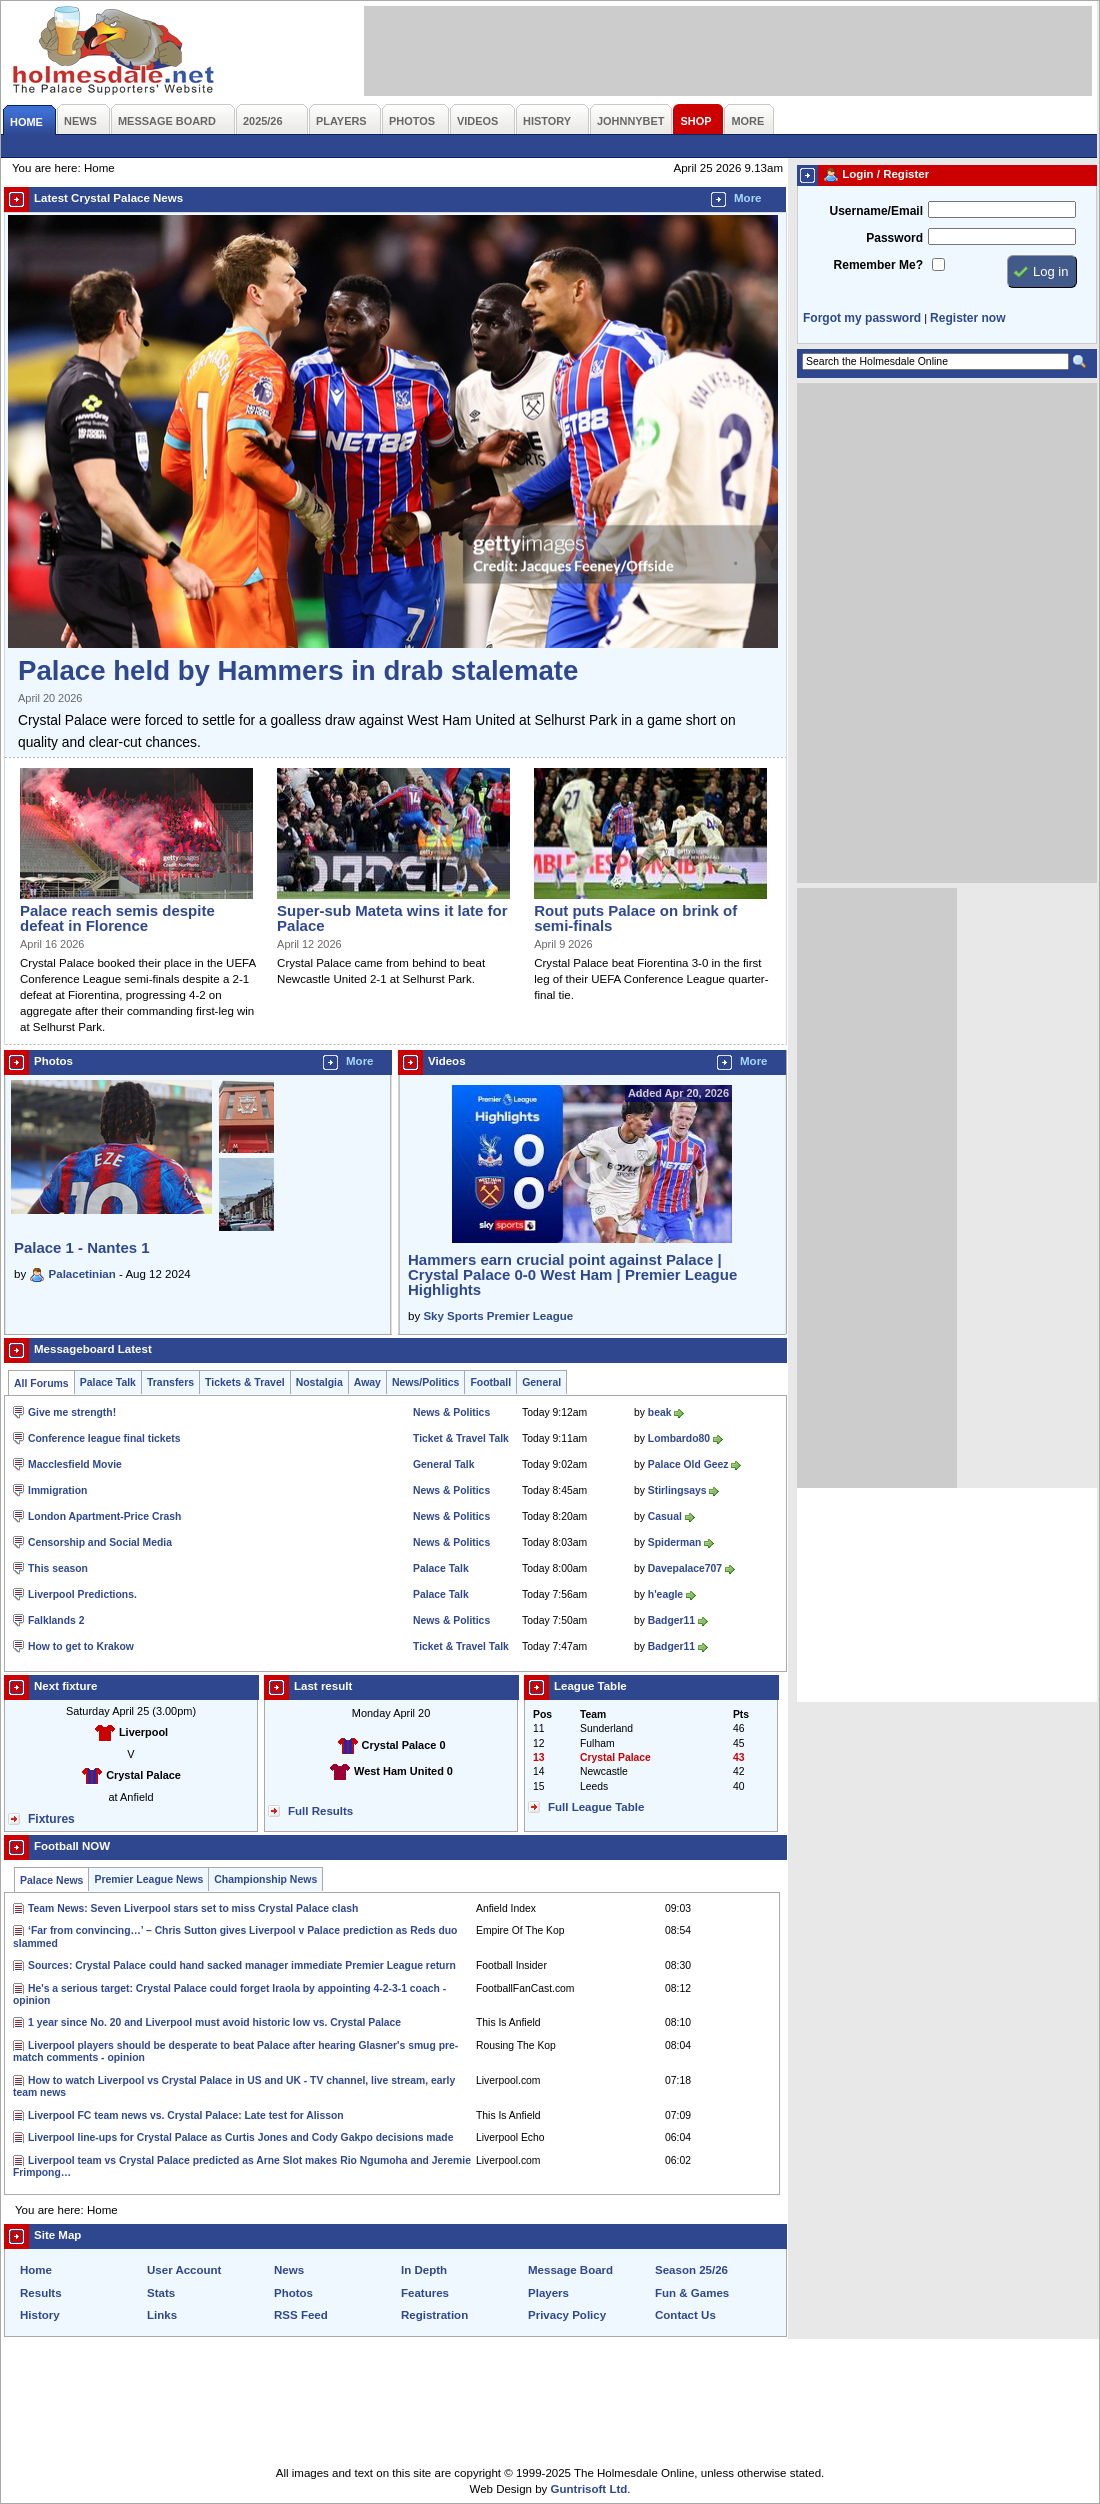 The width and height of the screenshot is (1100, 2504). I want to click on Links, so click(162, 2315).